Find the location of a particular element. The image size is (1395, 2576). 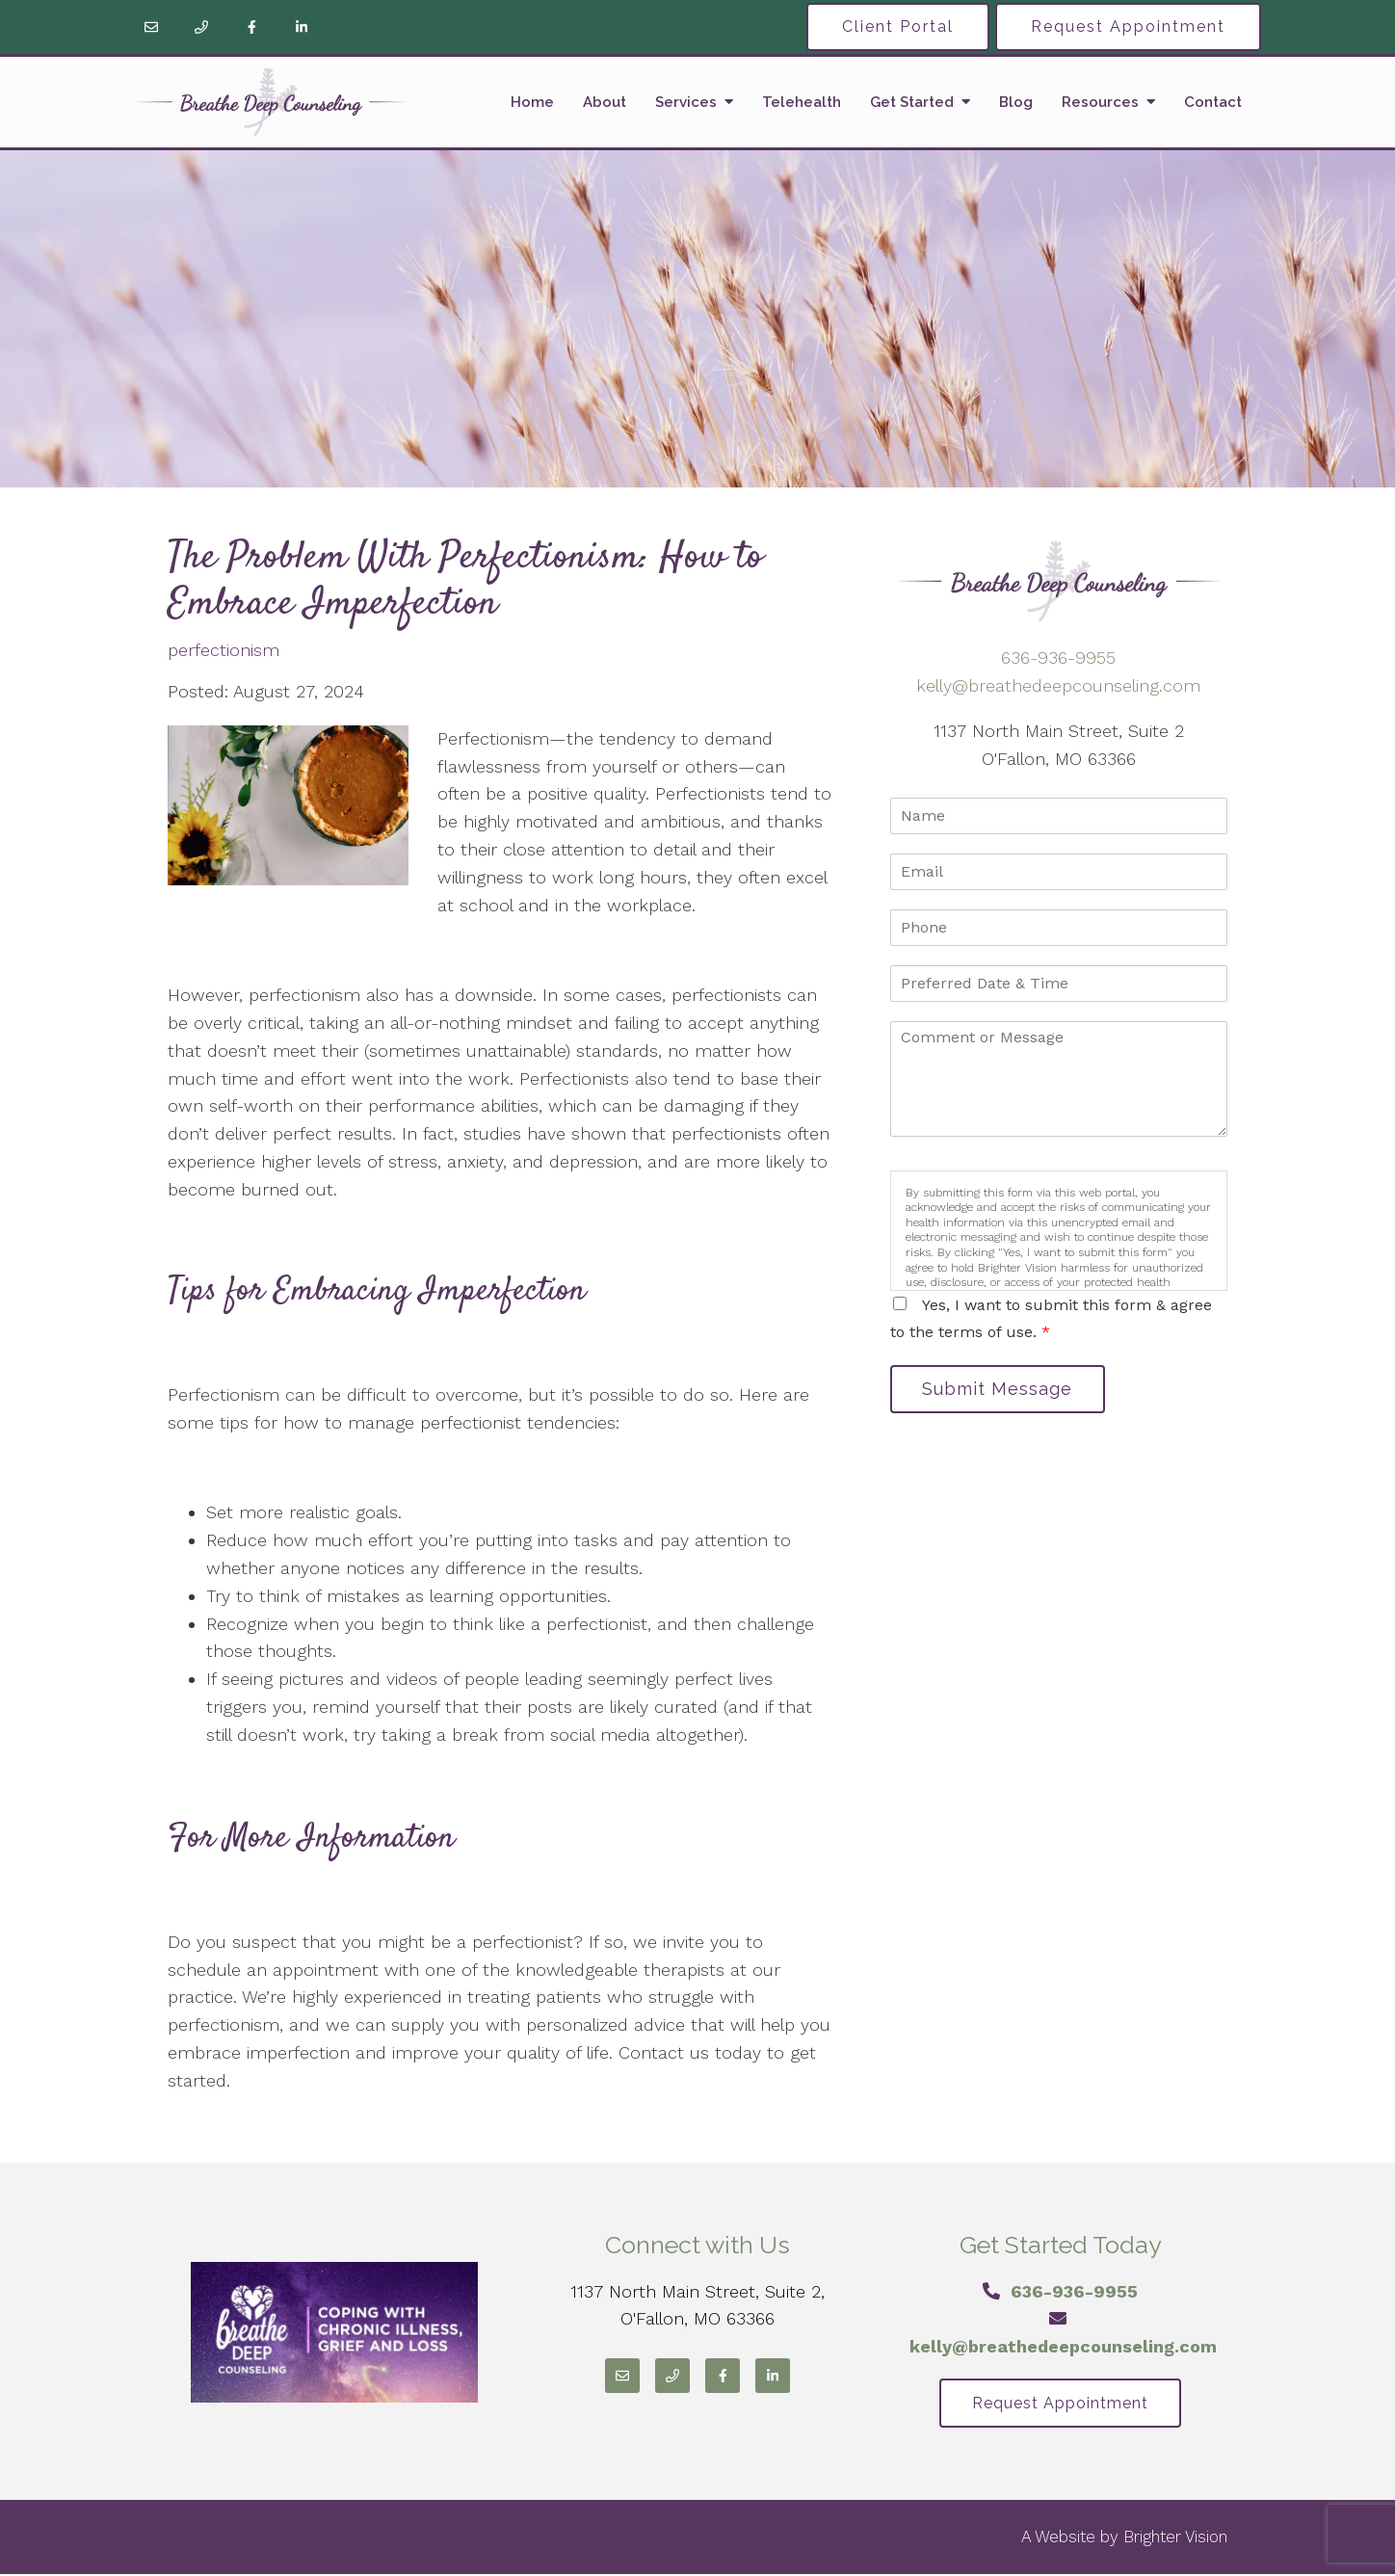

About is located at coordinates (604, 102).